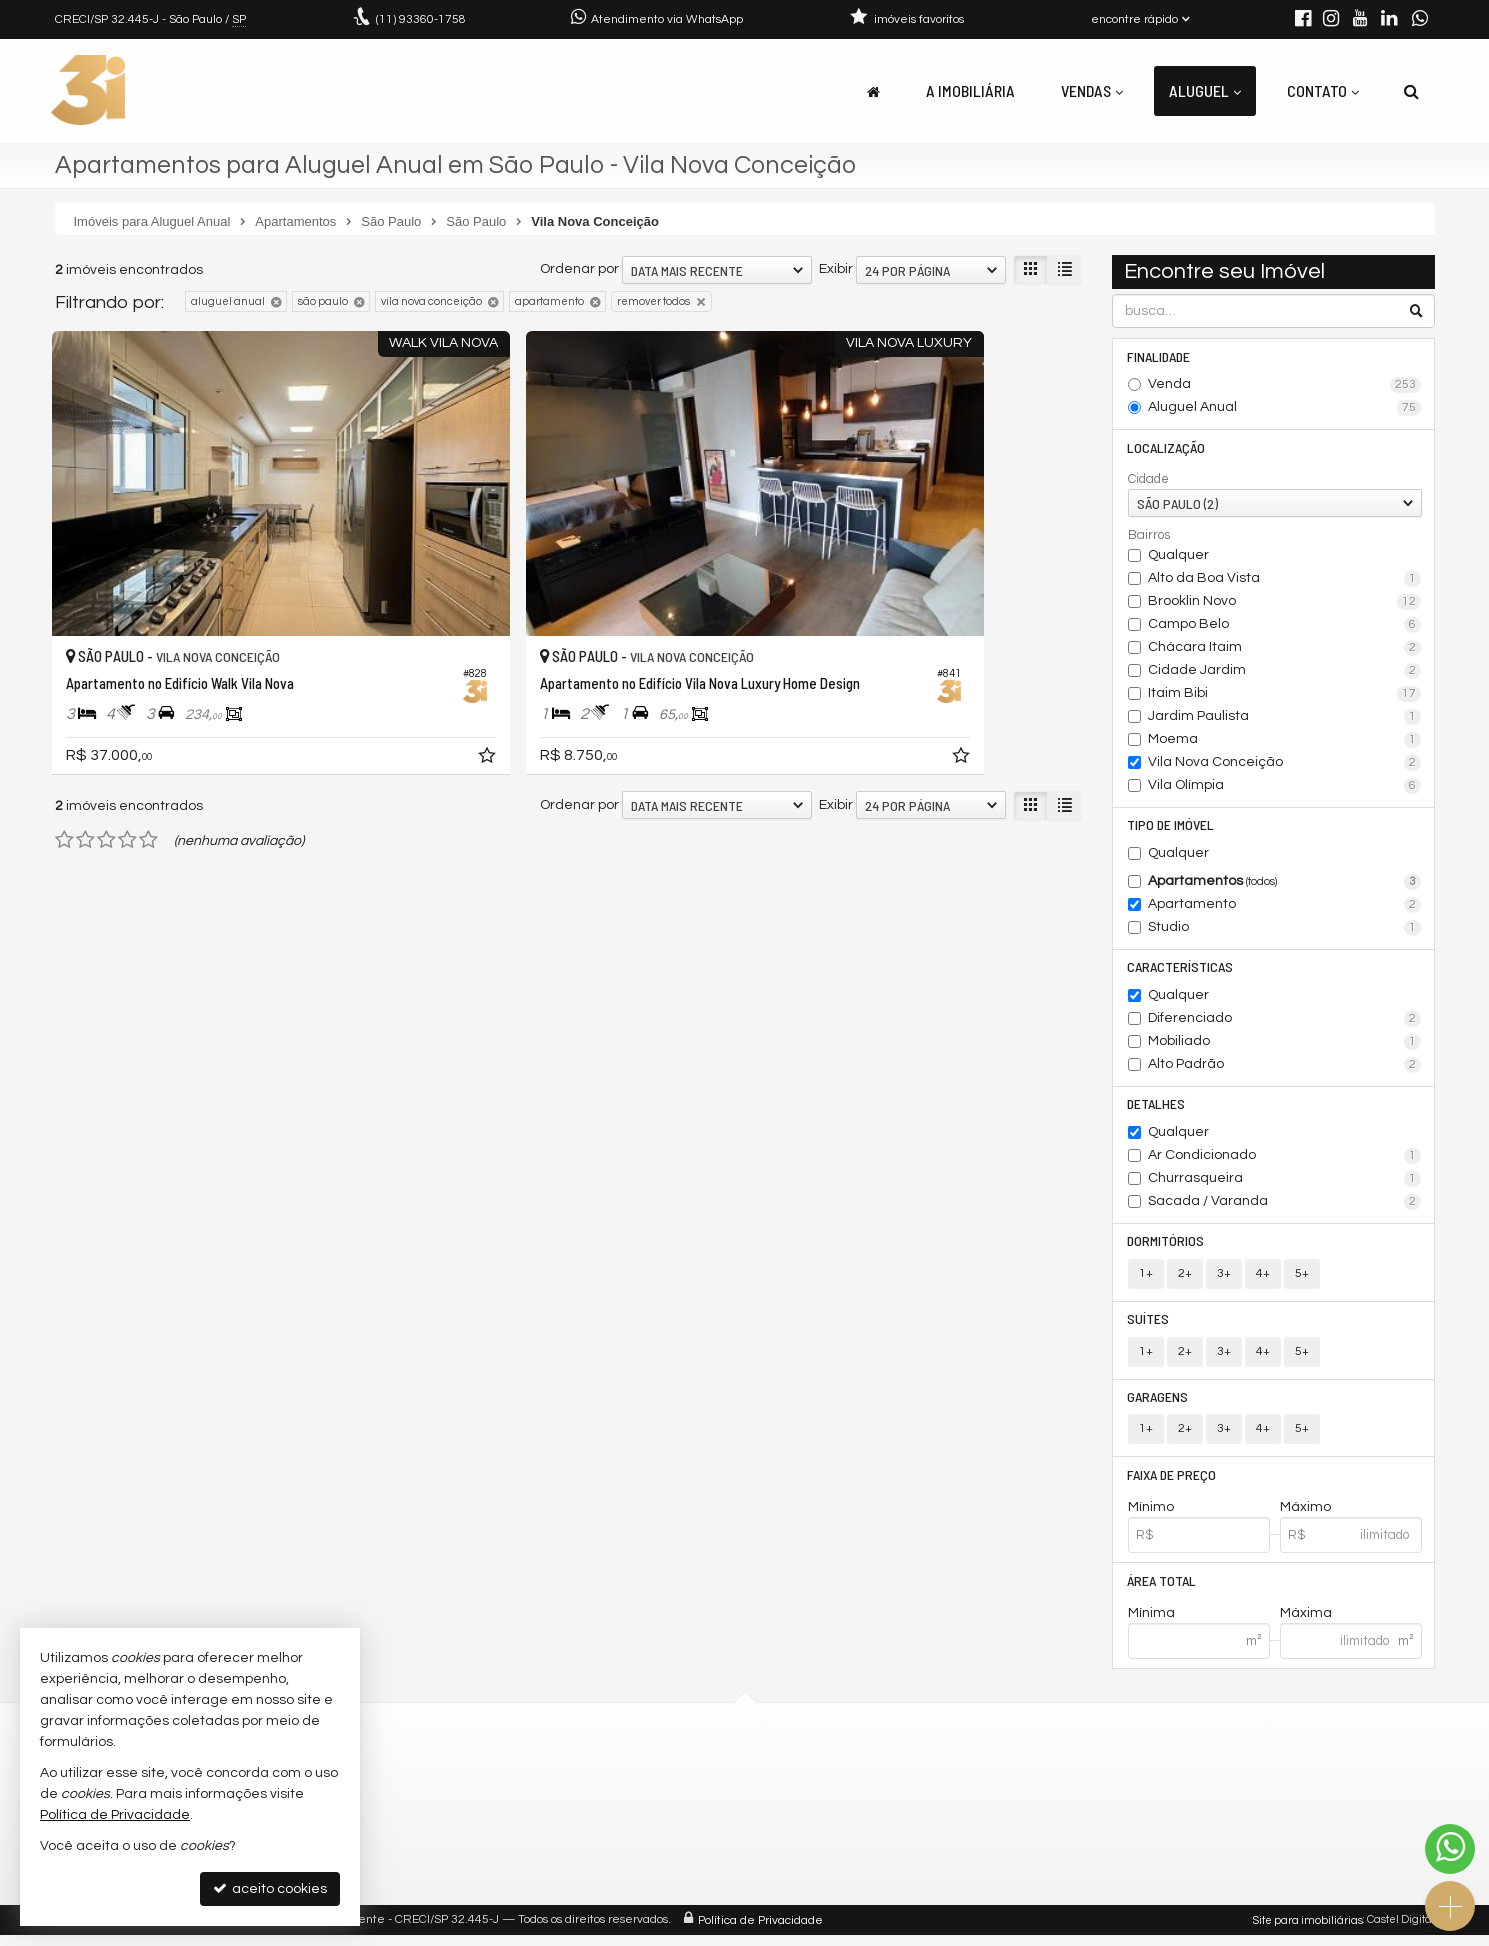 This screenshot has height=1946, width=1489. What do you see at coordinates (1284, 908) in the screenshot?
I see `Apartamento` at bounding box center [1284, 908].